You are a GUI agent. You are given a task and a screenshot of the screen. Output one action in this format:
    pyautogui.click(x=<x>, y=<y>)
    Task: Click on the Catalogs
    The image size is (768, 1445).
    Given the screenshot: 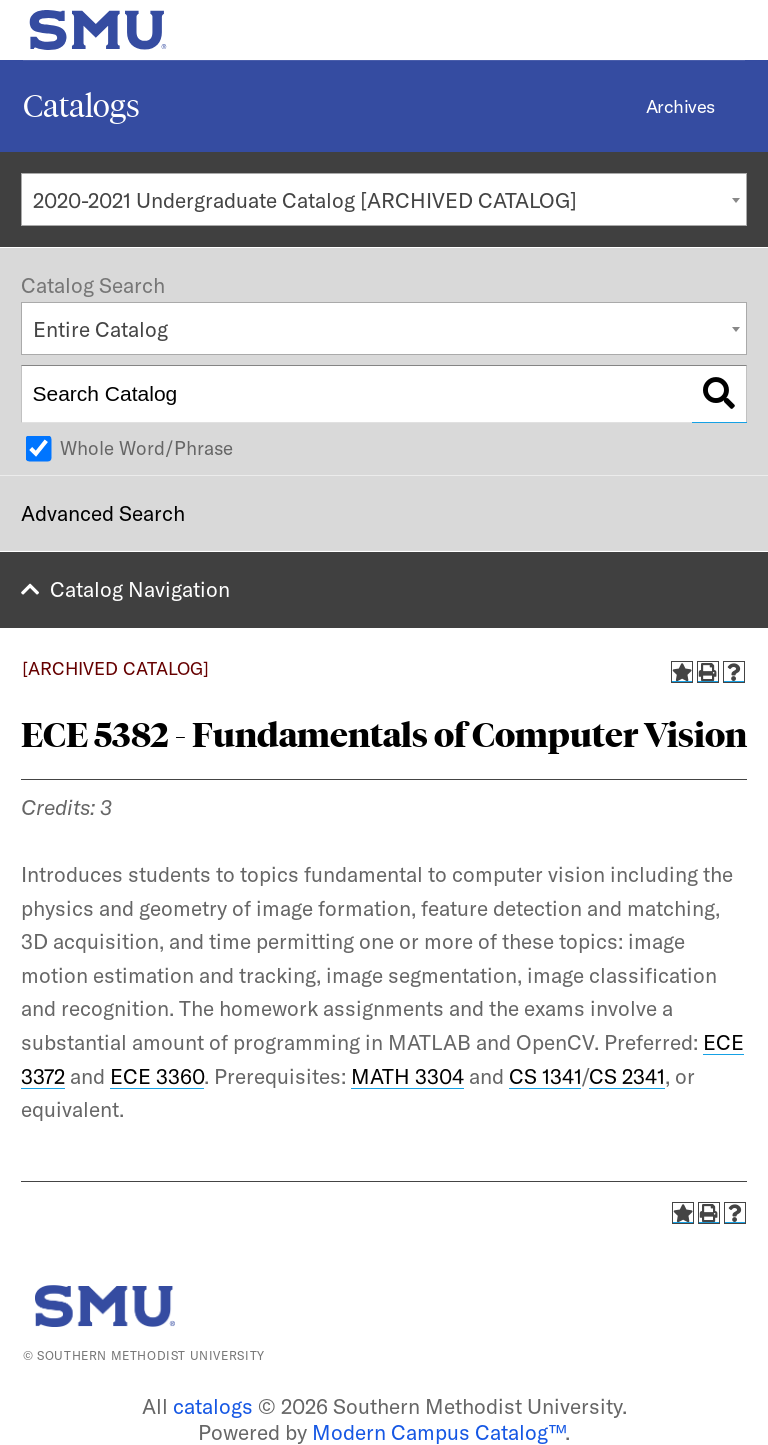 What is the action you would take?
    pyautogui.click(x=81, y=106)
    